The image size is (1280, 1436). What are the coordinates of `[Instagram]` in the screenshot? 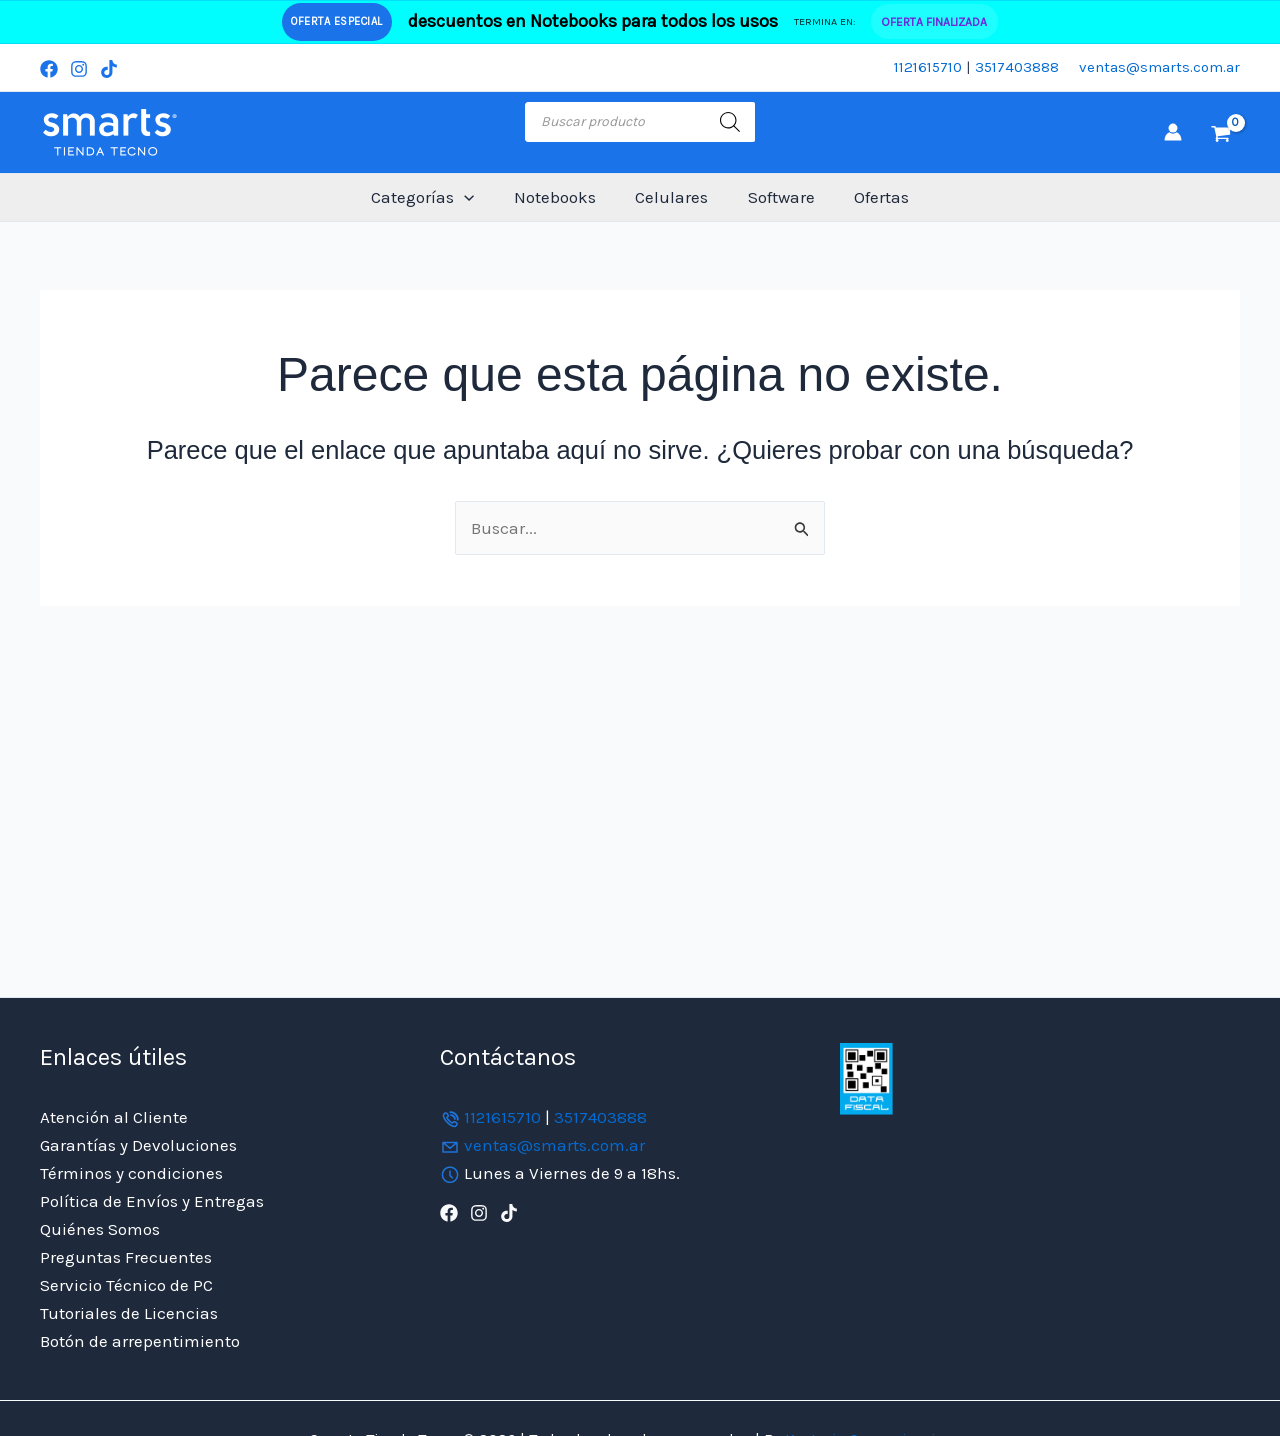 It's located at (79, 69).